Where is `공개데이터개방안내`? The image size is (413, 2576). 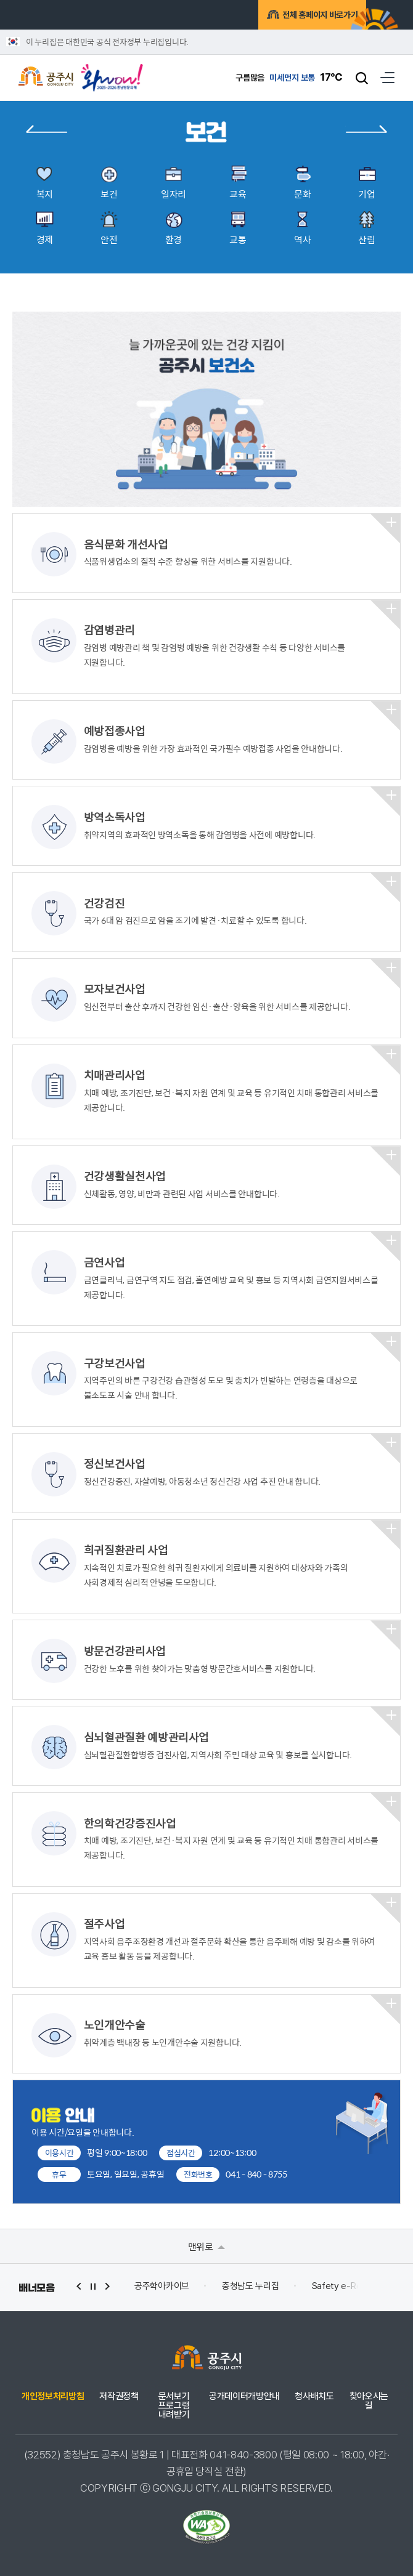
공개데이터개방안내 is located at coordinates (244, 2396).